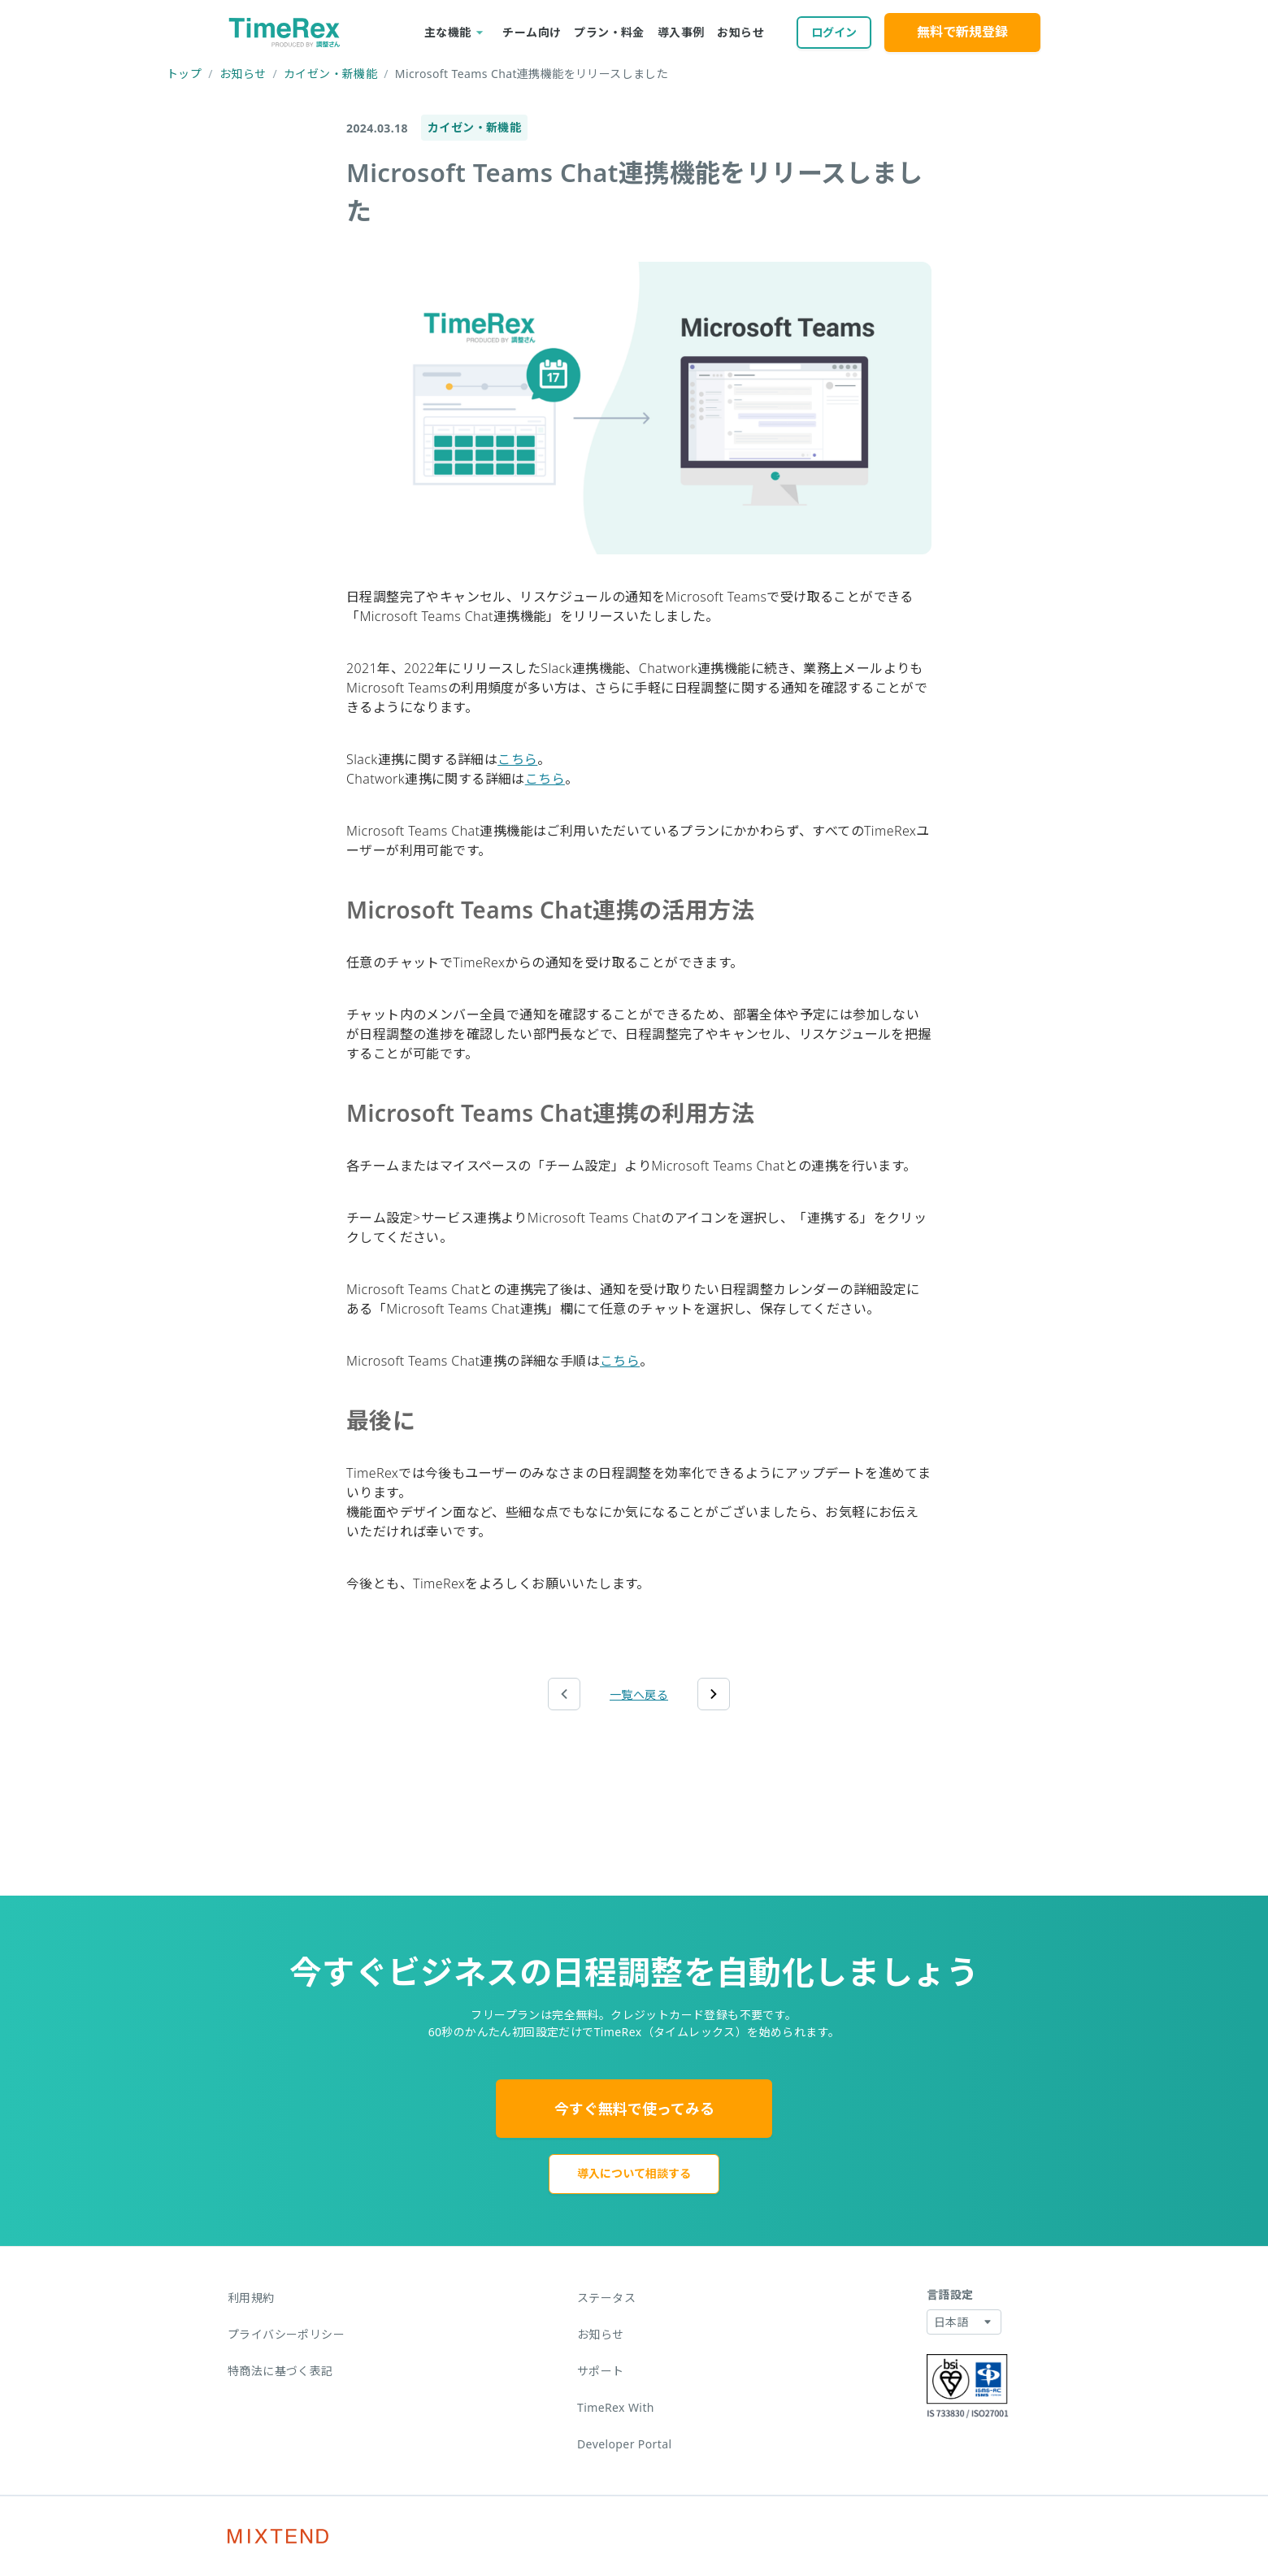  Describe the element at coordinates (330, 73) in the screenshot. I see `カイゼン・新機能` at that location.